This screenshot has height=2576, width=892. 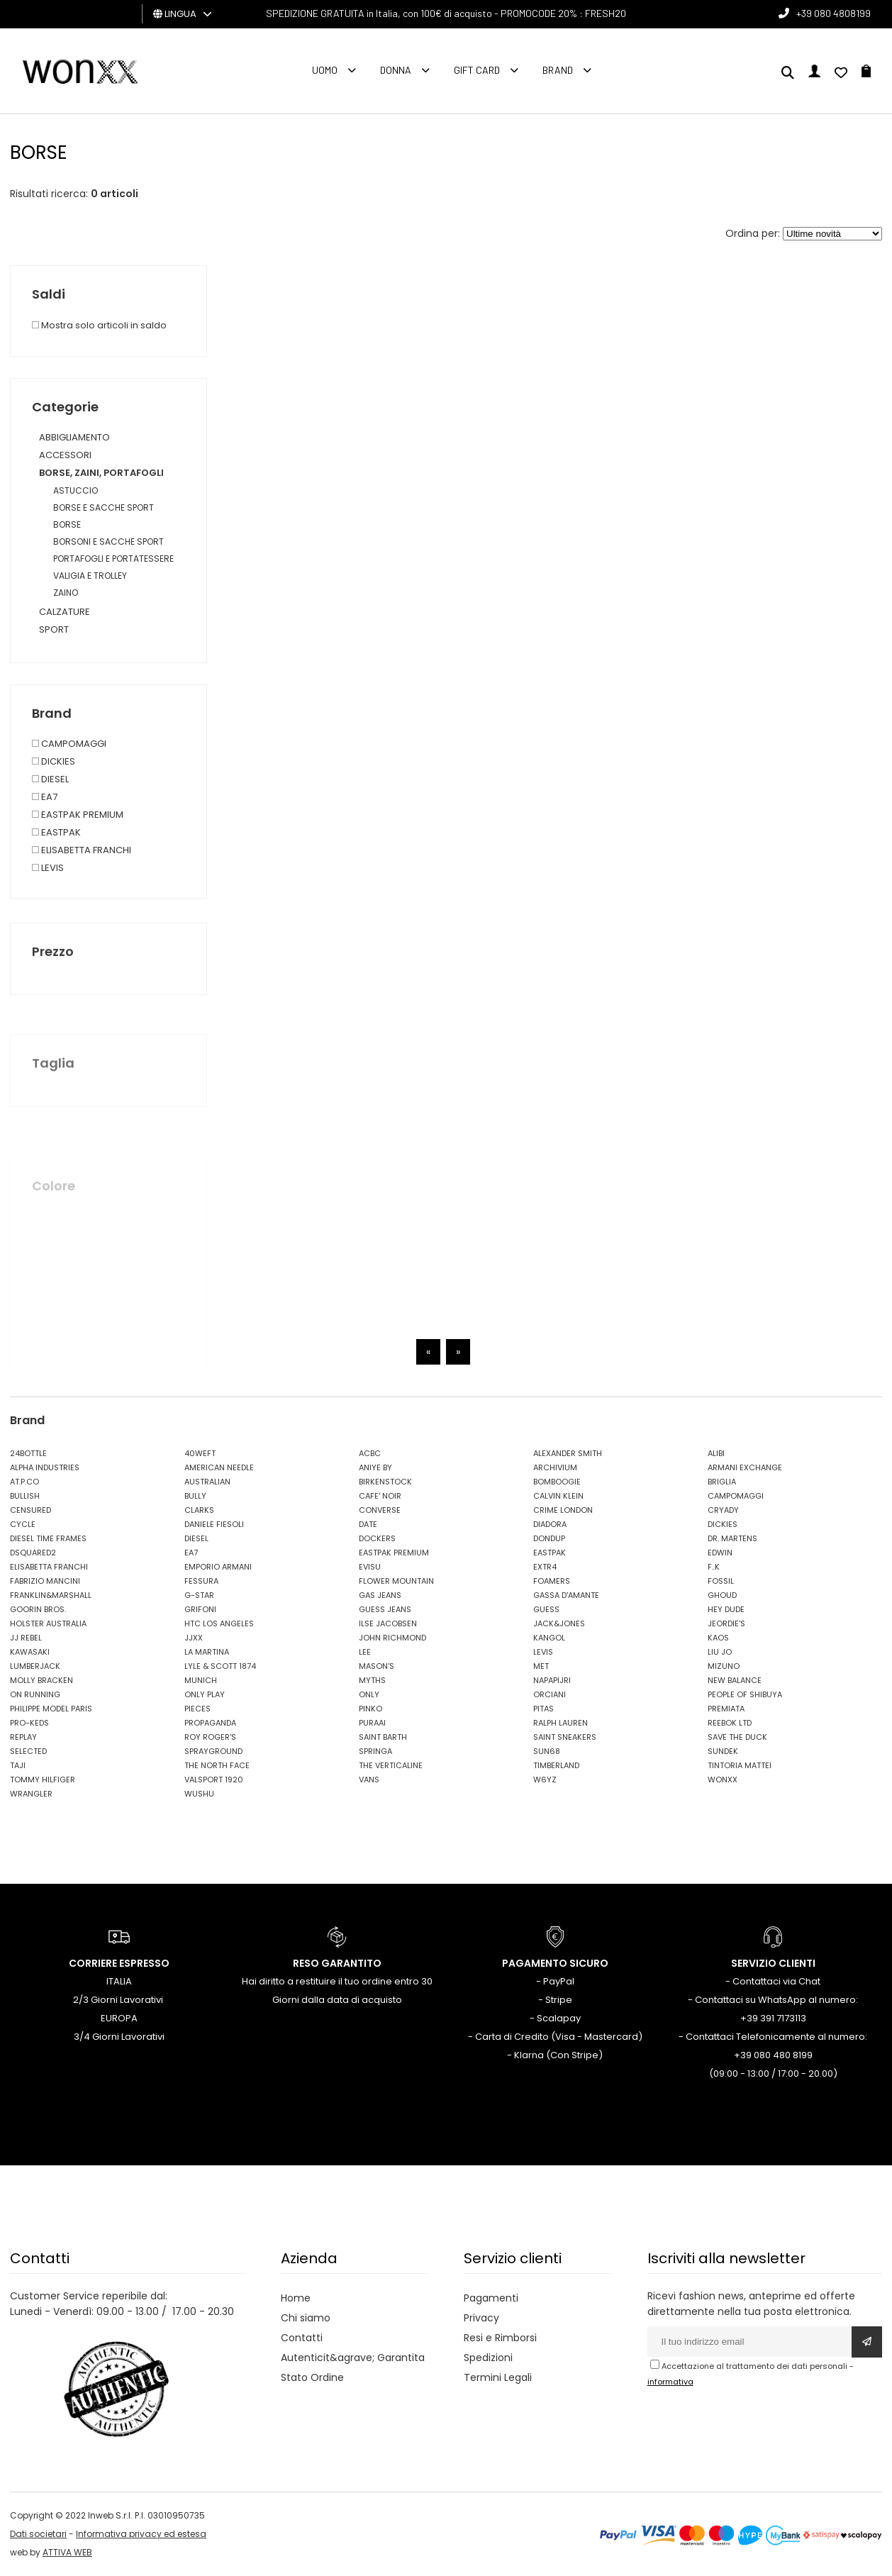 What do you see at coordinates (214, 1524) in the screenshot?
I see `DANIELE FIESOLI` at bounding box center [214, 1524].